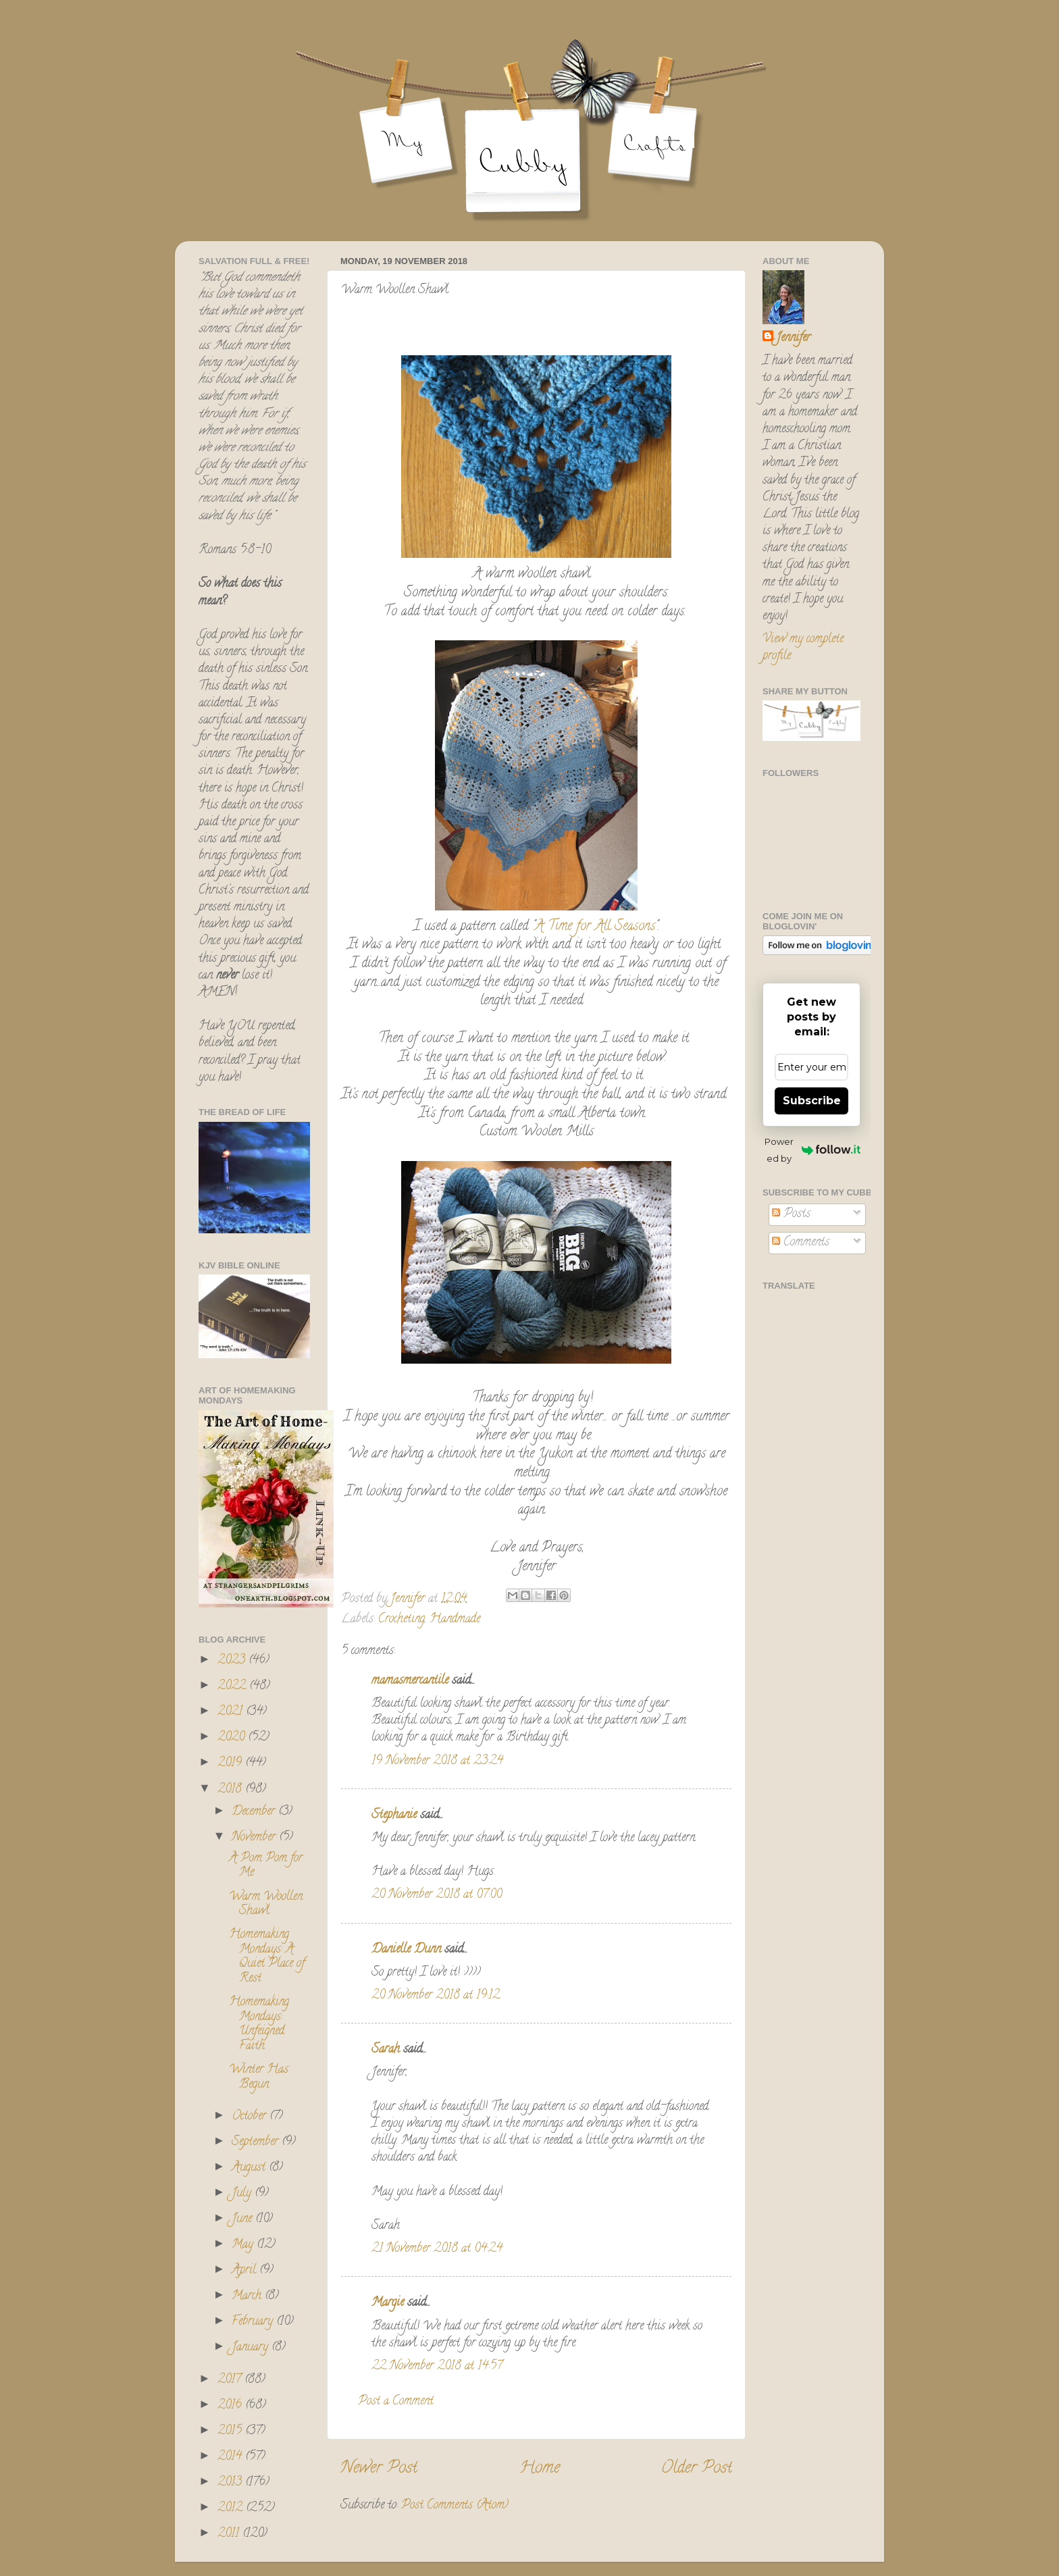 This screenshot has height=2576, width=1059. Describe the element at coordinates (231, 1763) in the screenshot. I see `2019` at that location.